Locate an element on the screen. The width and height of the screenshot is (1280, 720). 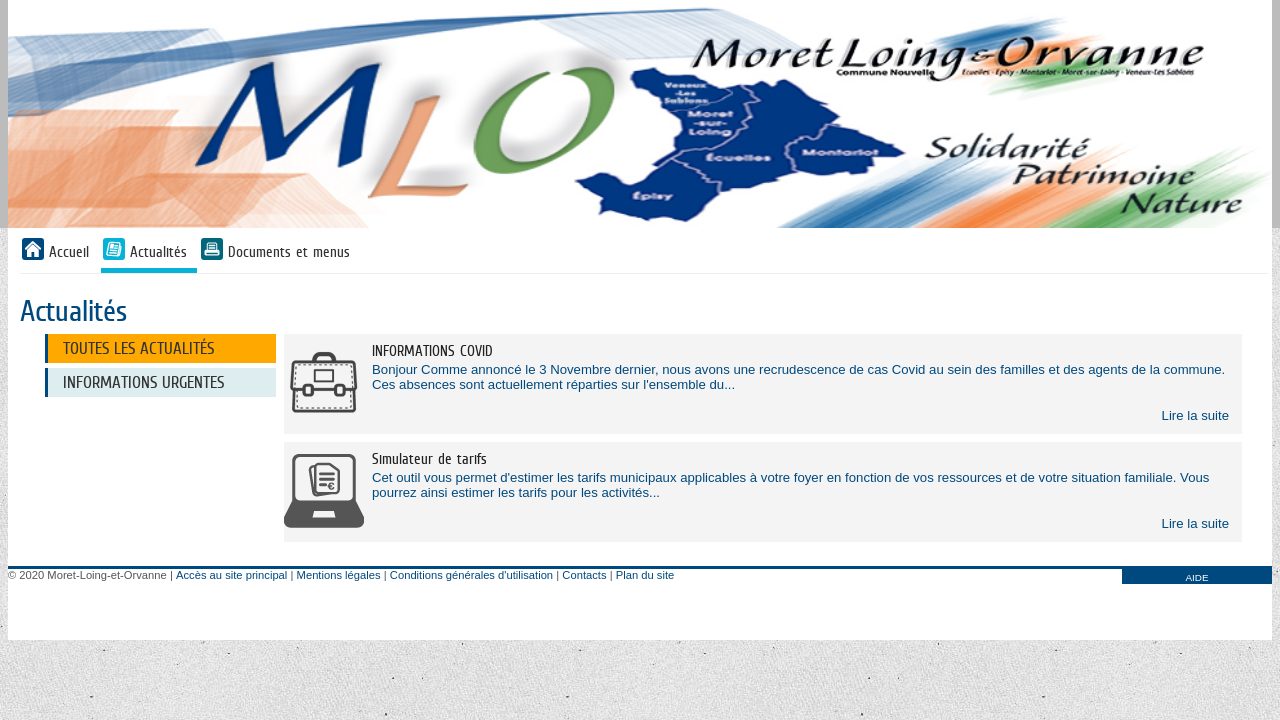
Contacts is located at coordinates (584, 575).